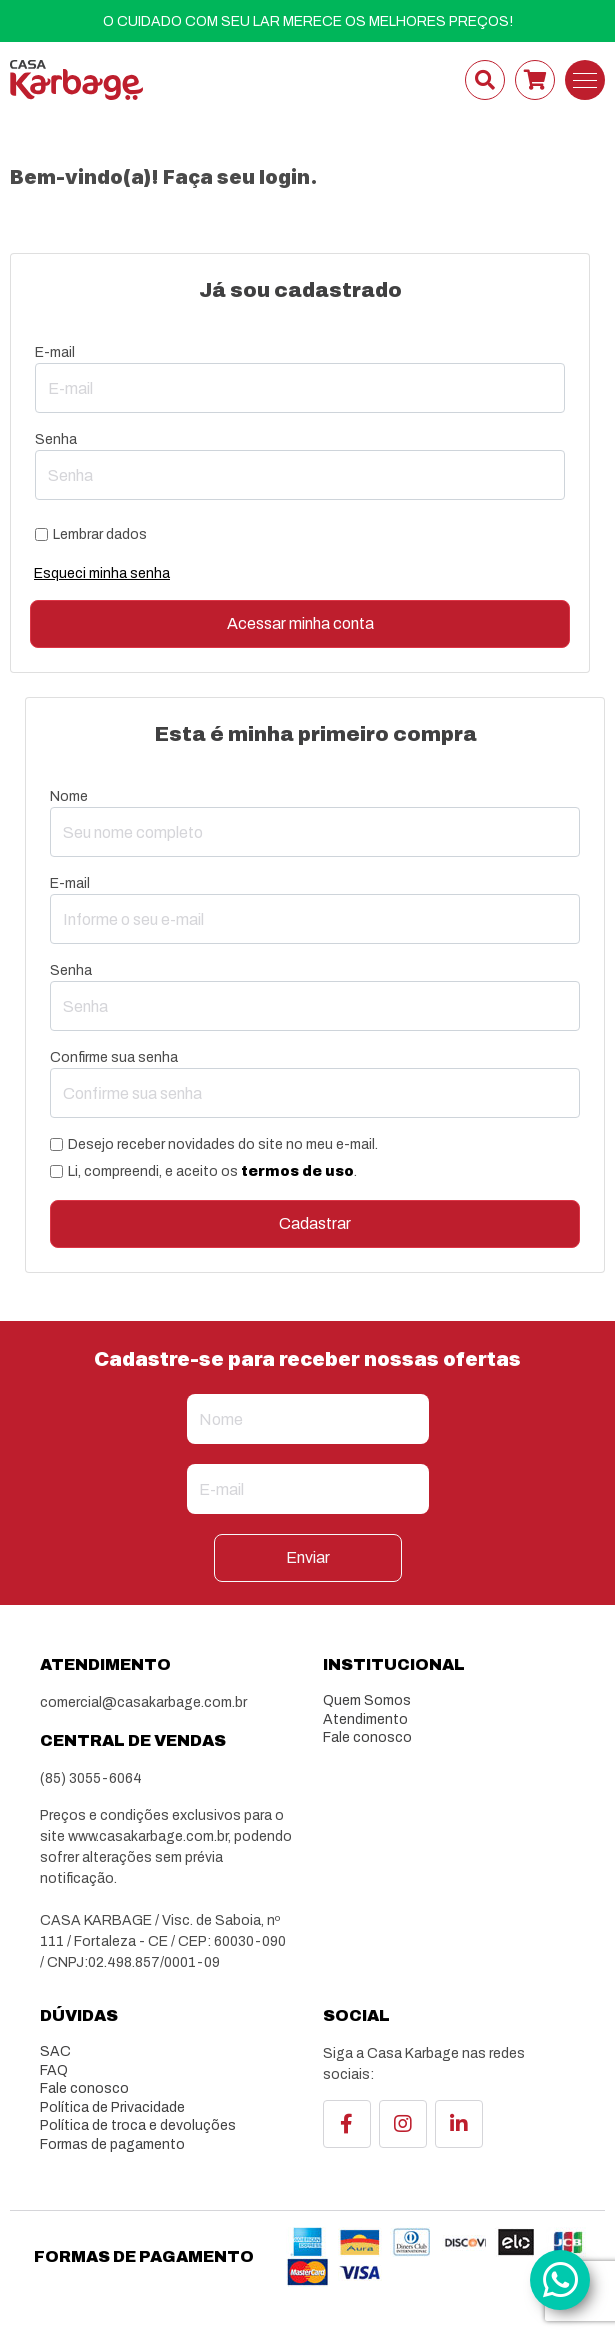 The height and width of the screenshot is (2335, 615). I want to click on Cadastrar, so click(315, 1223).